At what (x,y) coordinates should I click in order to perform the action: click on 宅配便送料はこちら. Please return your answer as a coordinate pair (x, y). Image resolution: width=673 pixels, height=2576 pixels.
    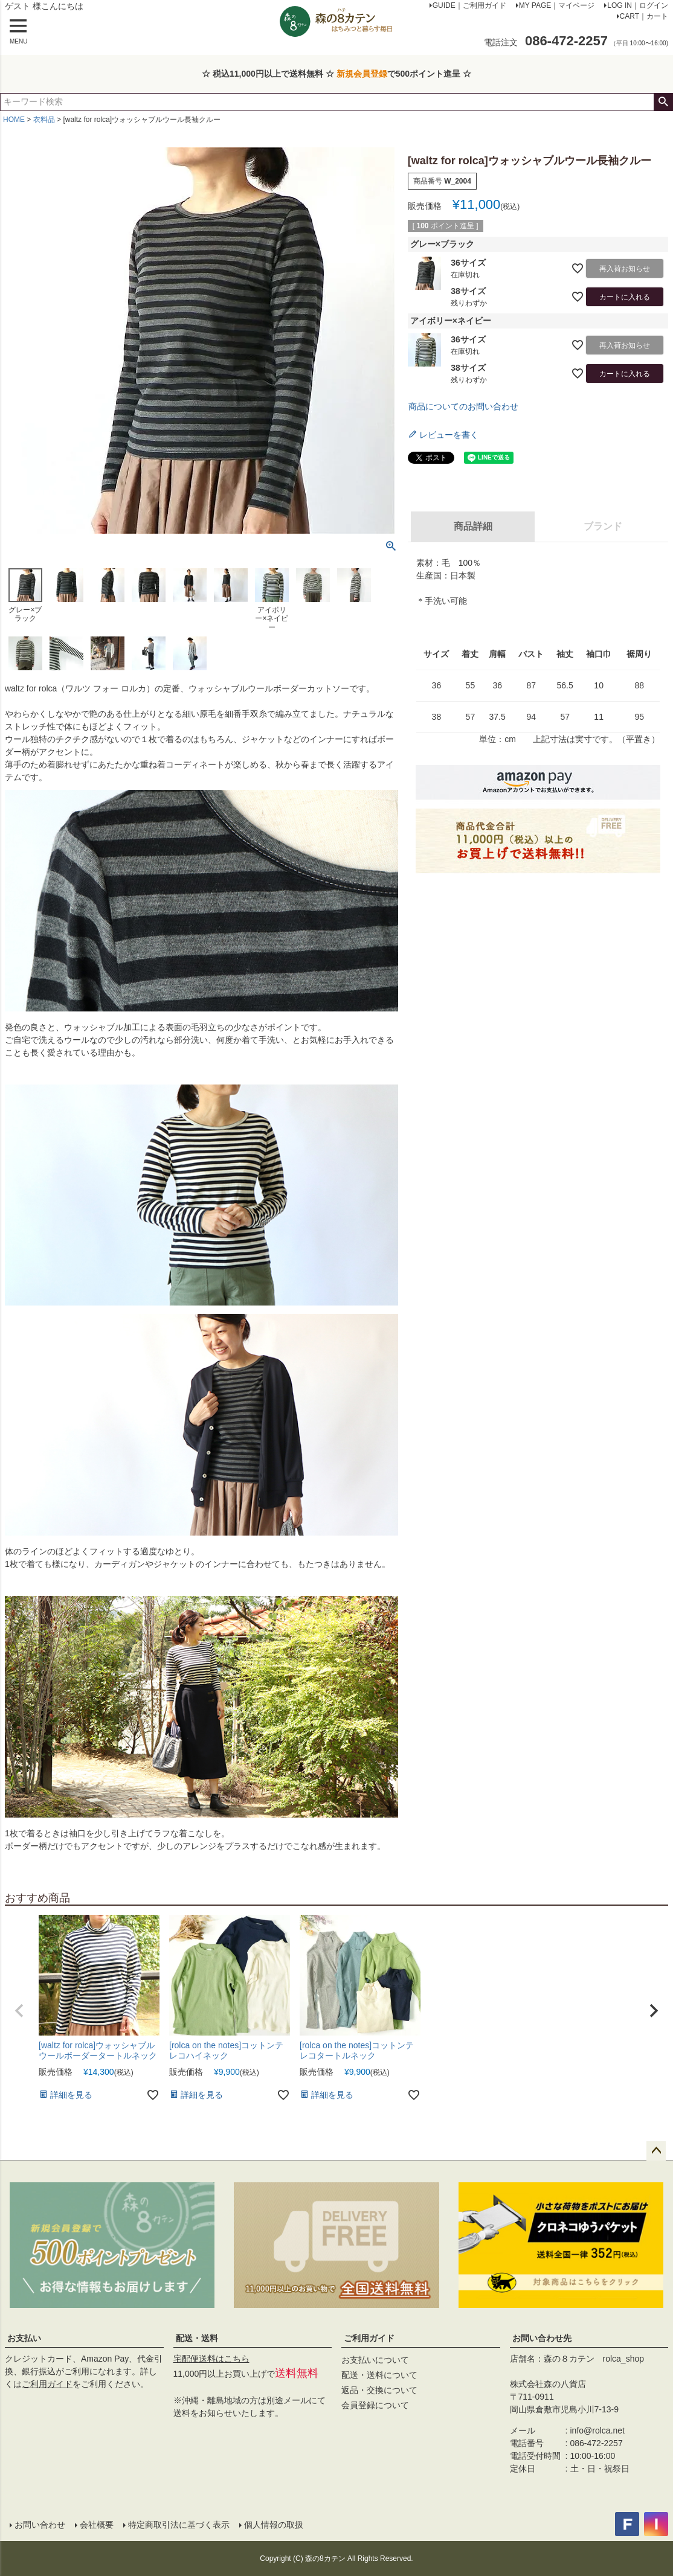
    Looking at the image, I should click on (211, 2358).